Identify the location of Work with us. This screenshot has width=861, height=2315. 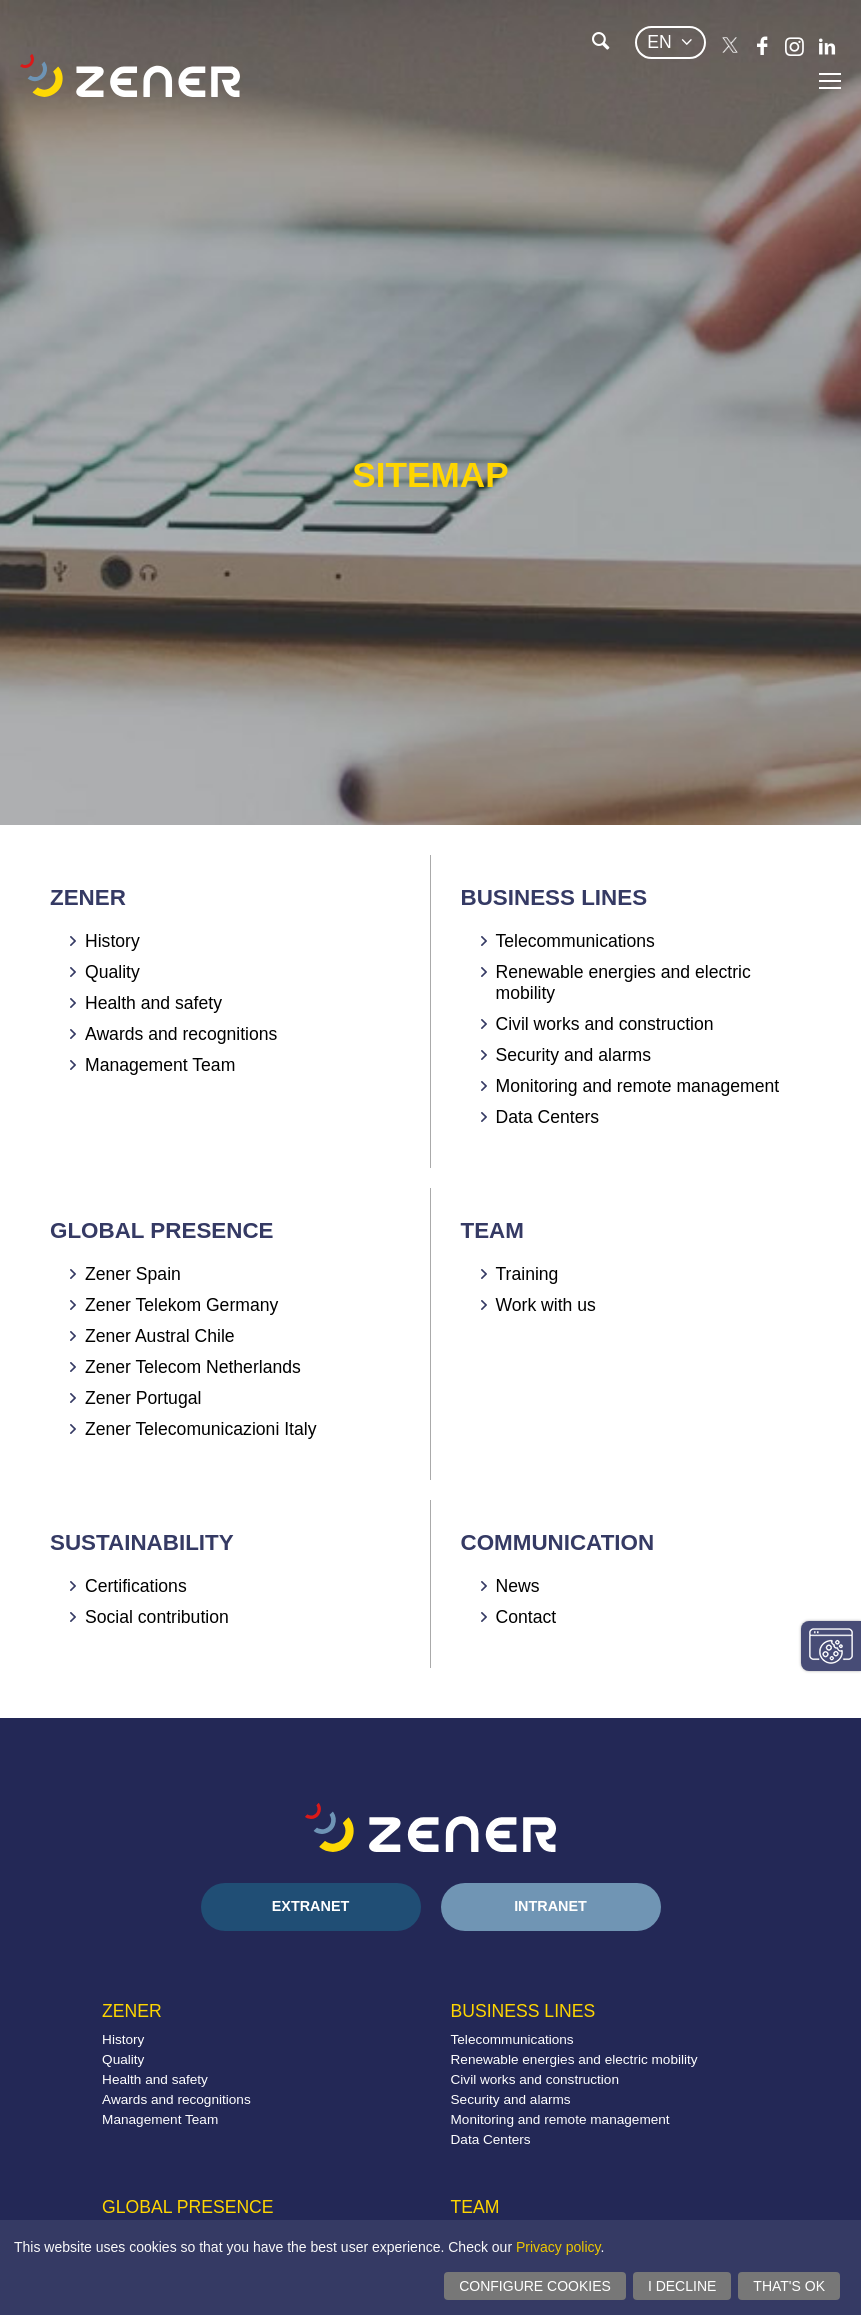
(546, 1305).